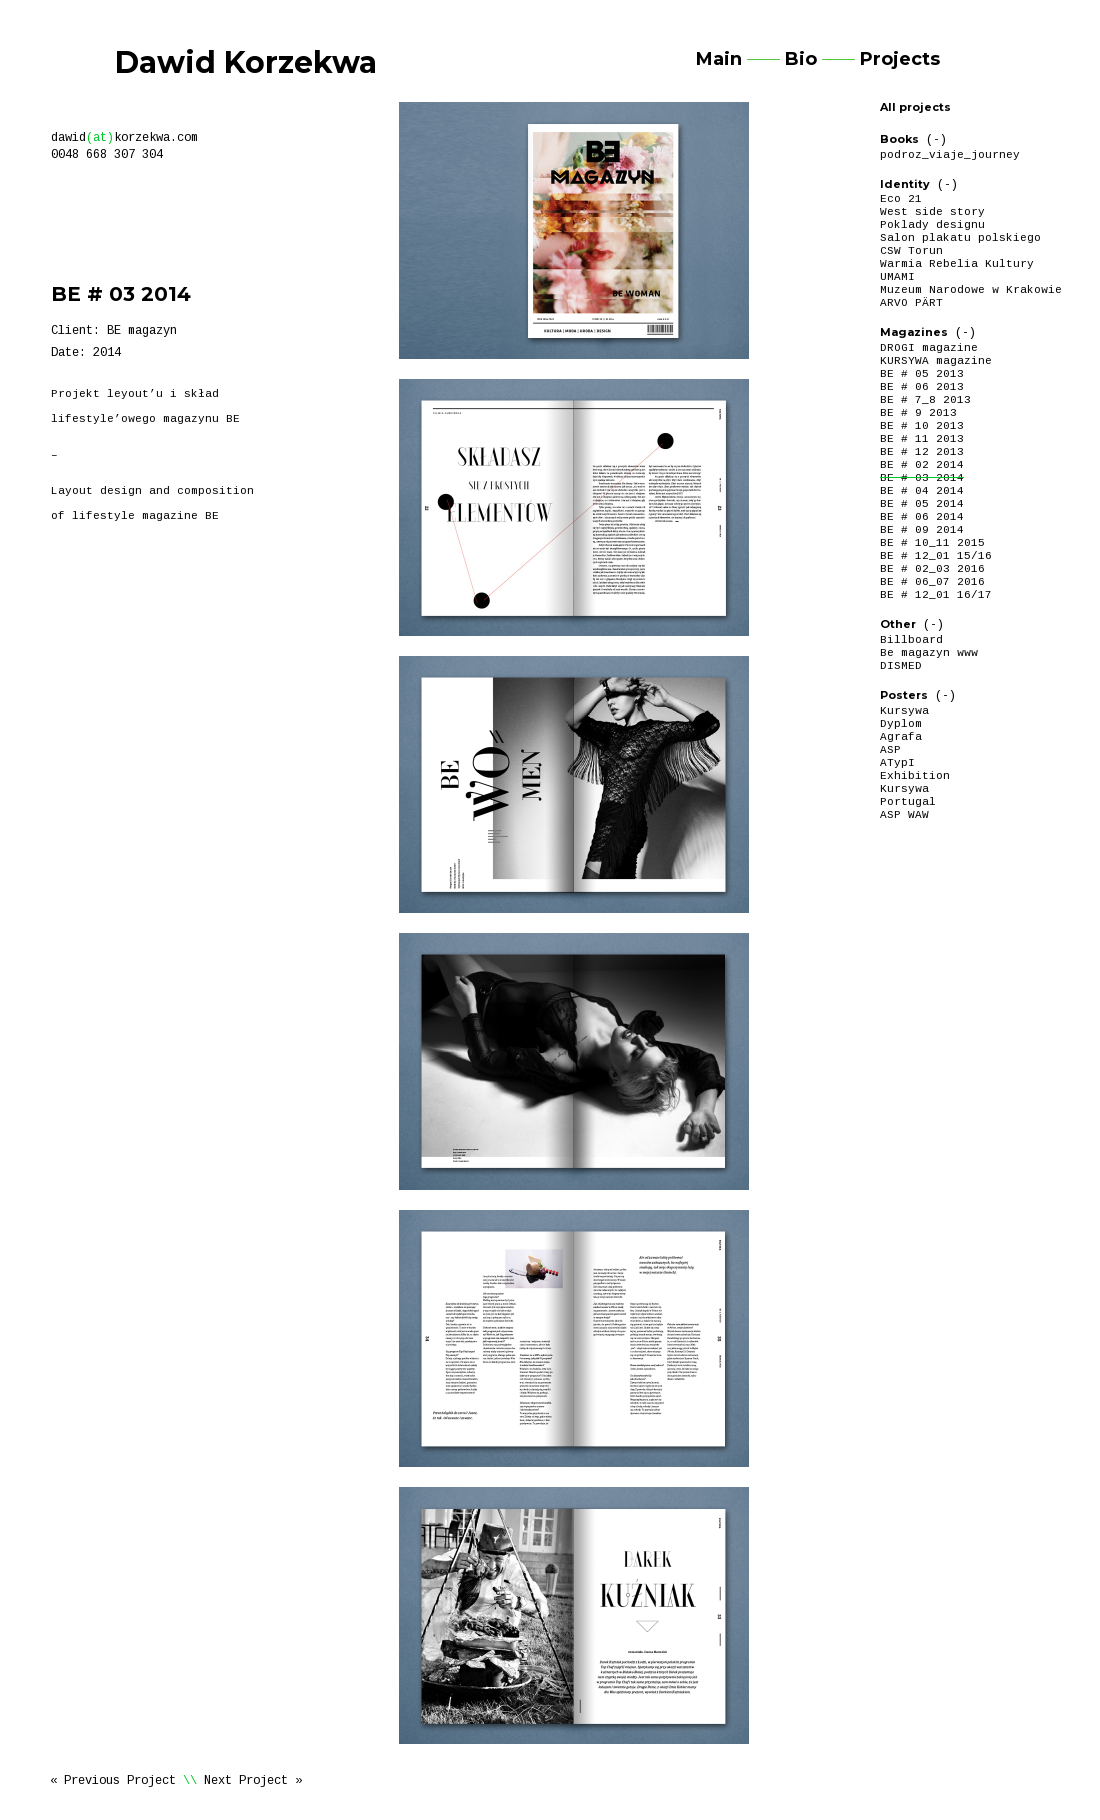 Image resolution: width=1100 pixels, height=1820 pixels. What do you see at coordinates (905, 184) in the screenshot?
I see `Identity` at bounding box center [905, 184].